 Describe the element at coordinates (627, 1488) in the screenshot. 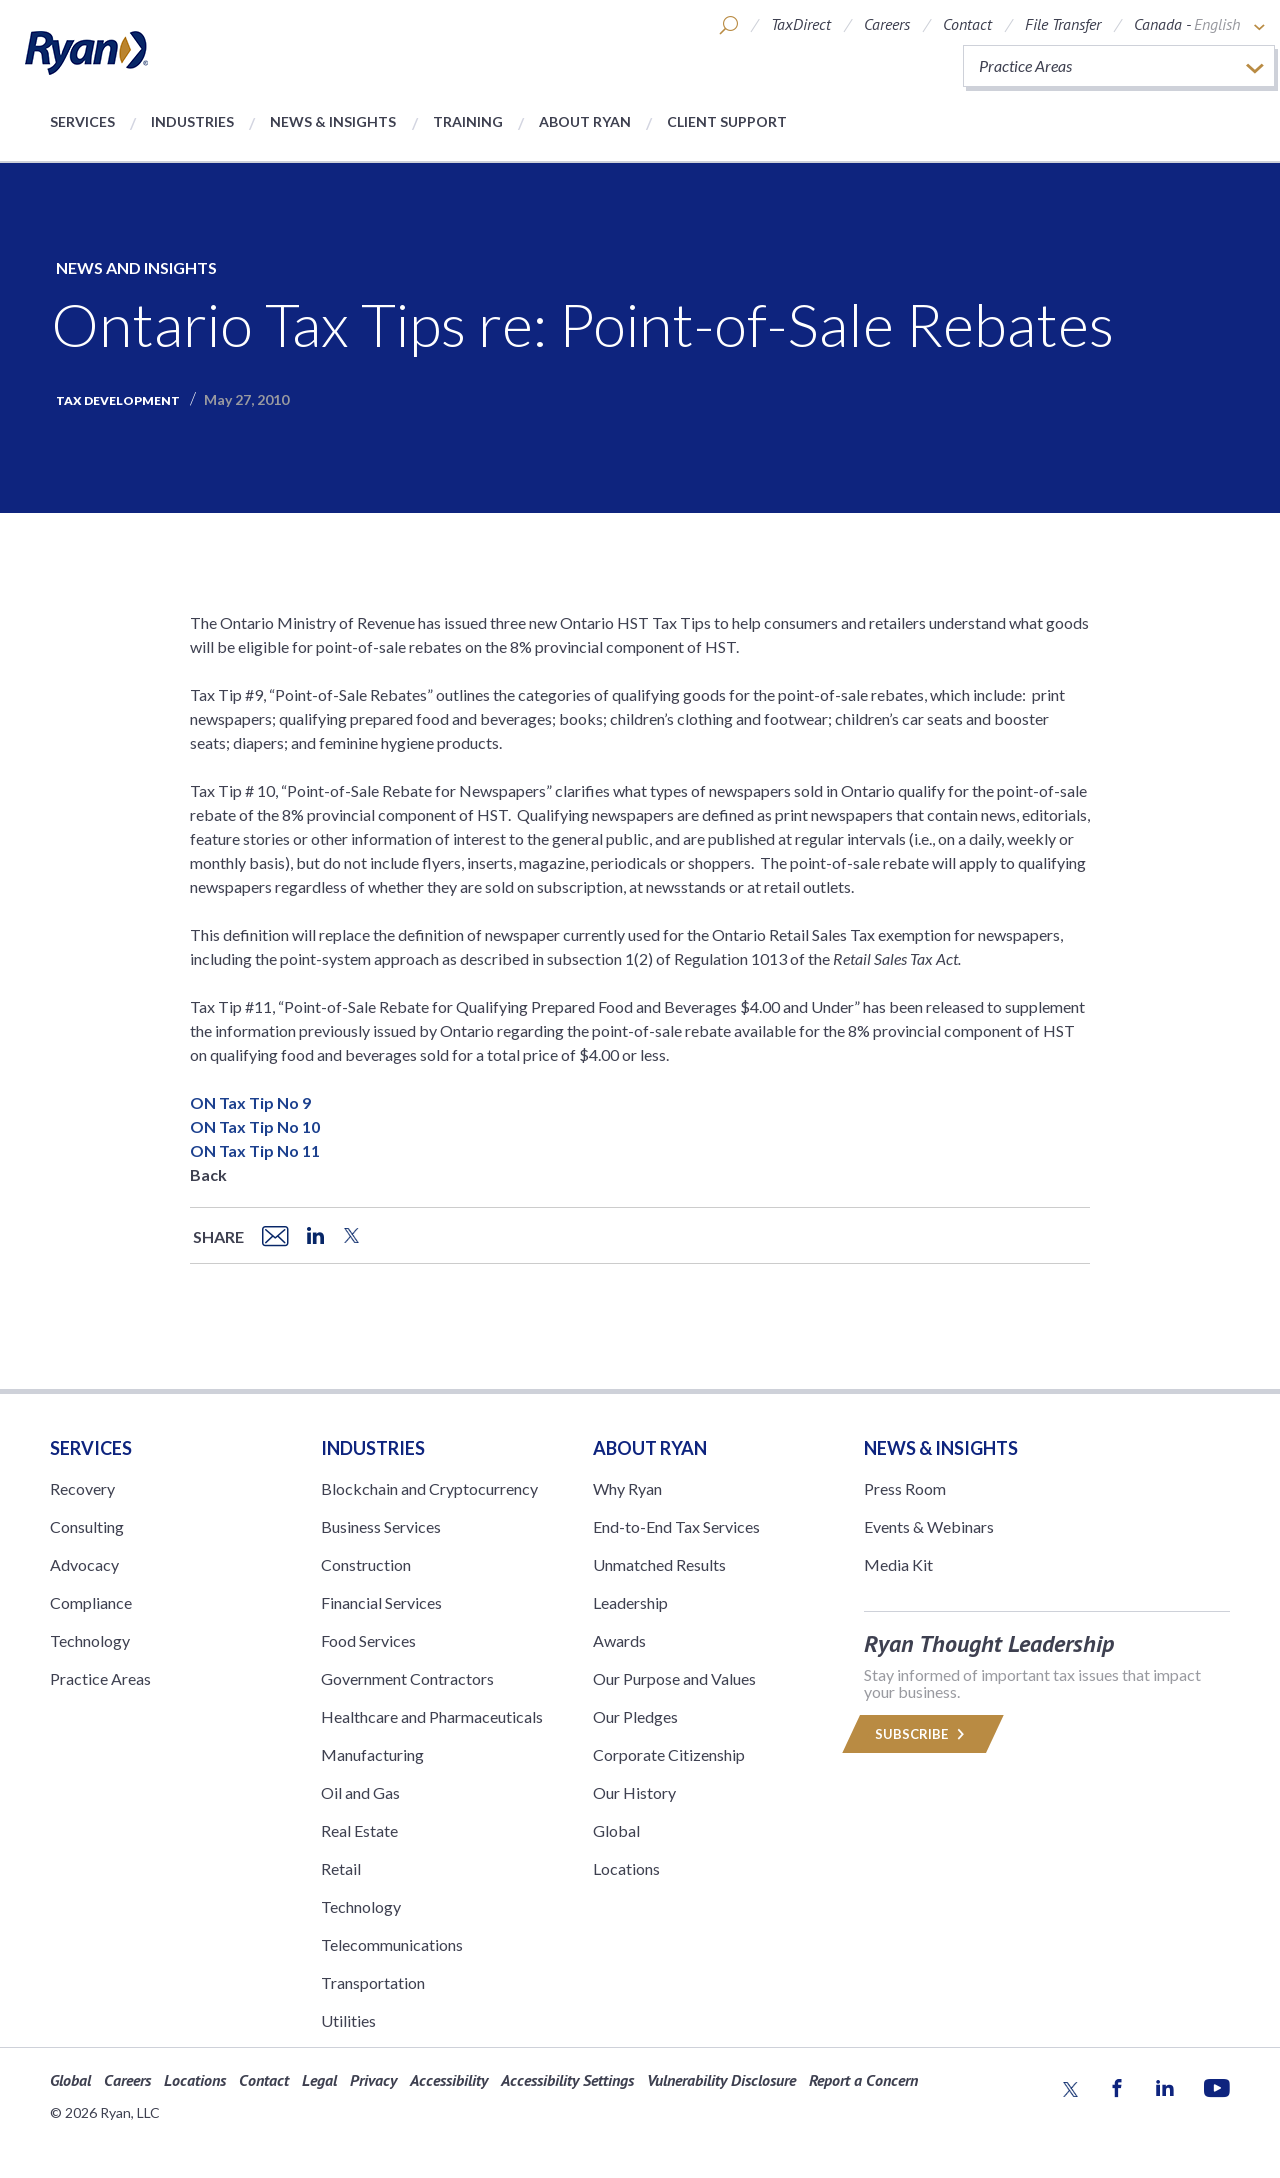

I see `Why Ryan` at that location.